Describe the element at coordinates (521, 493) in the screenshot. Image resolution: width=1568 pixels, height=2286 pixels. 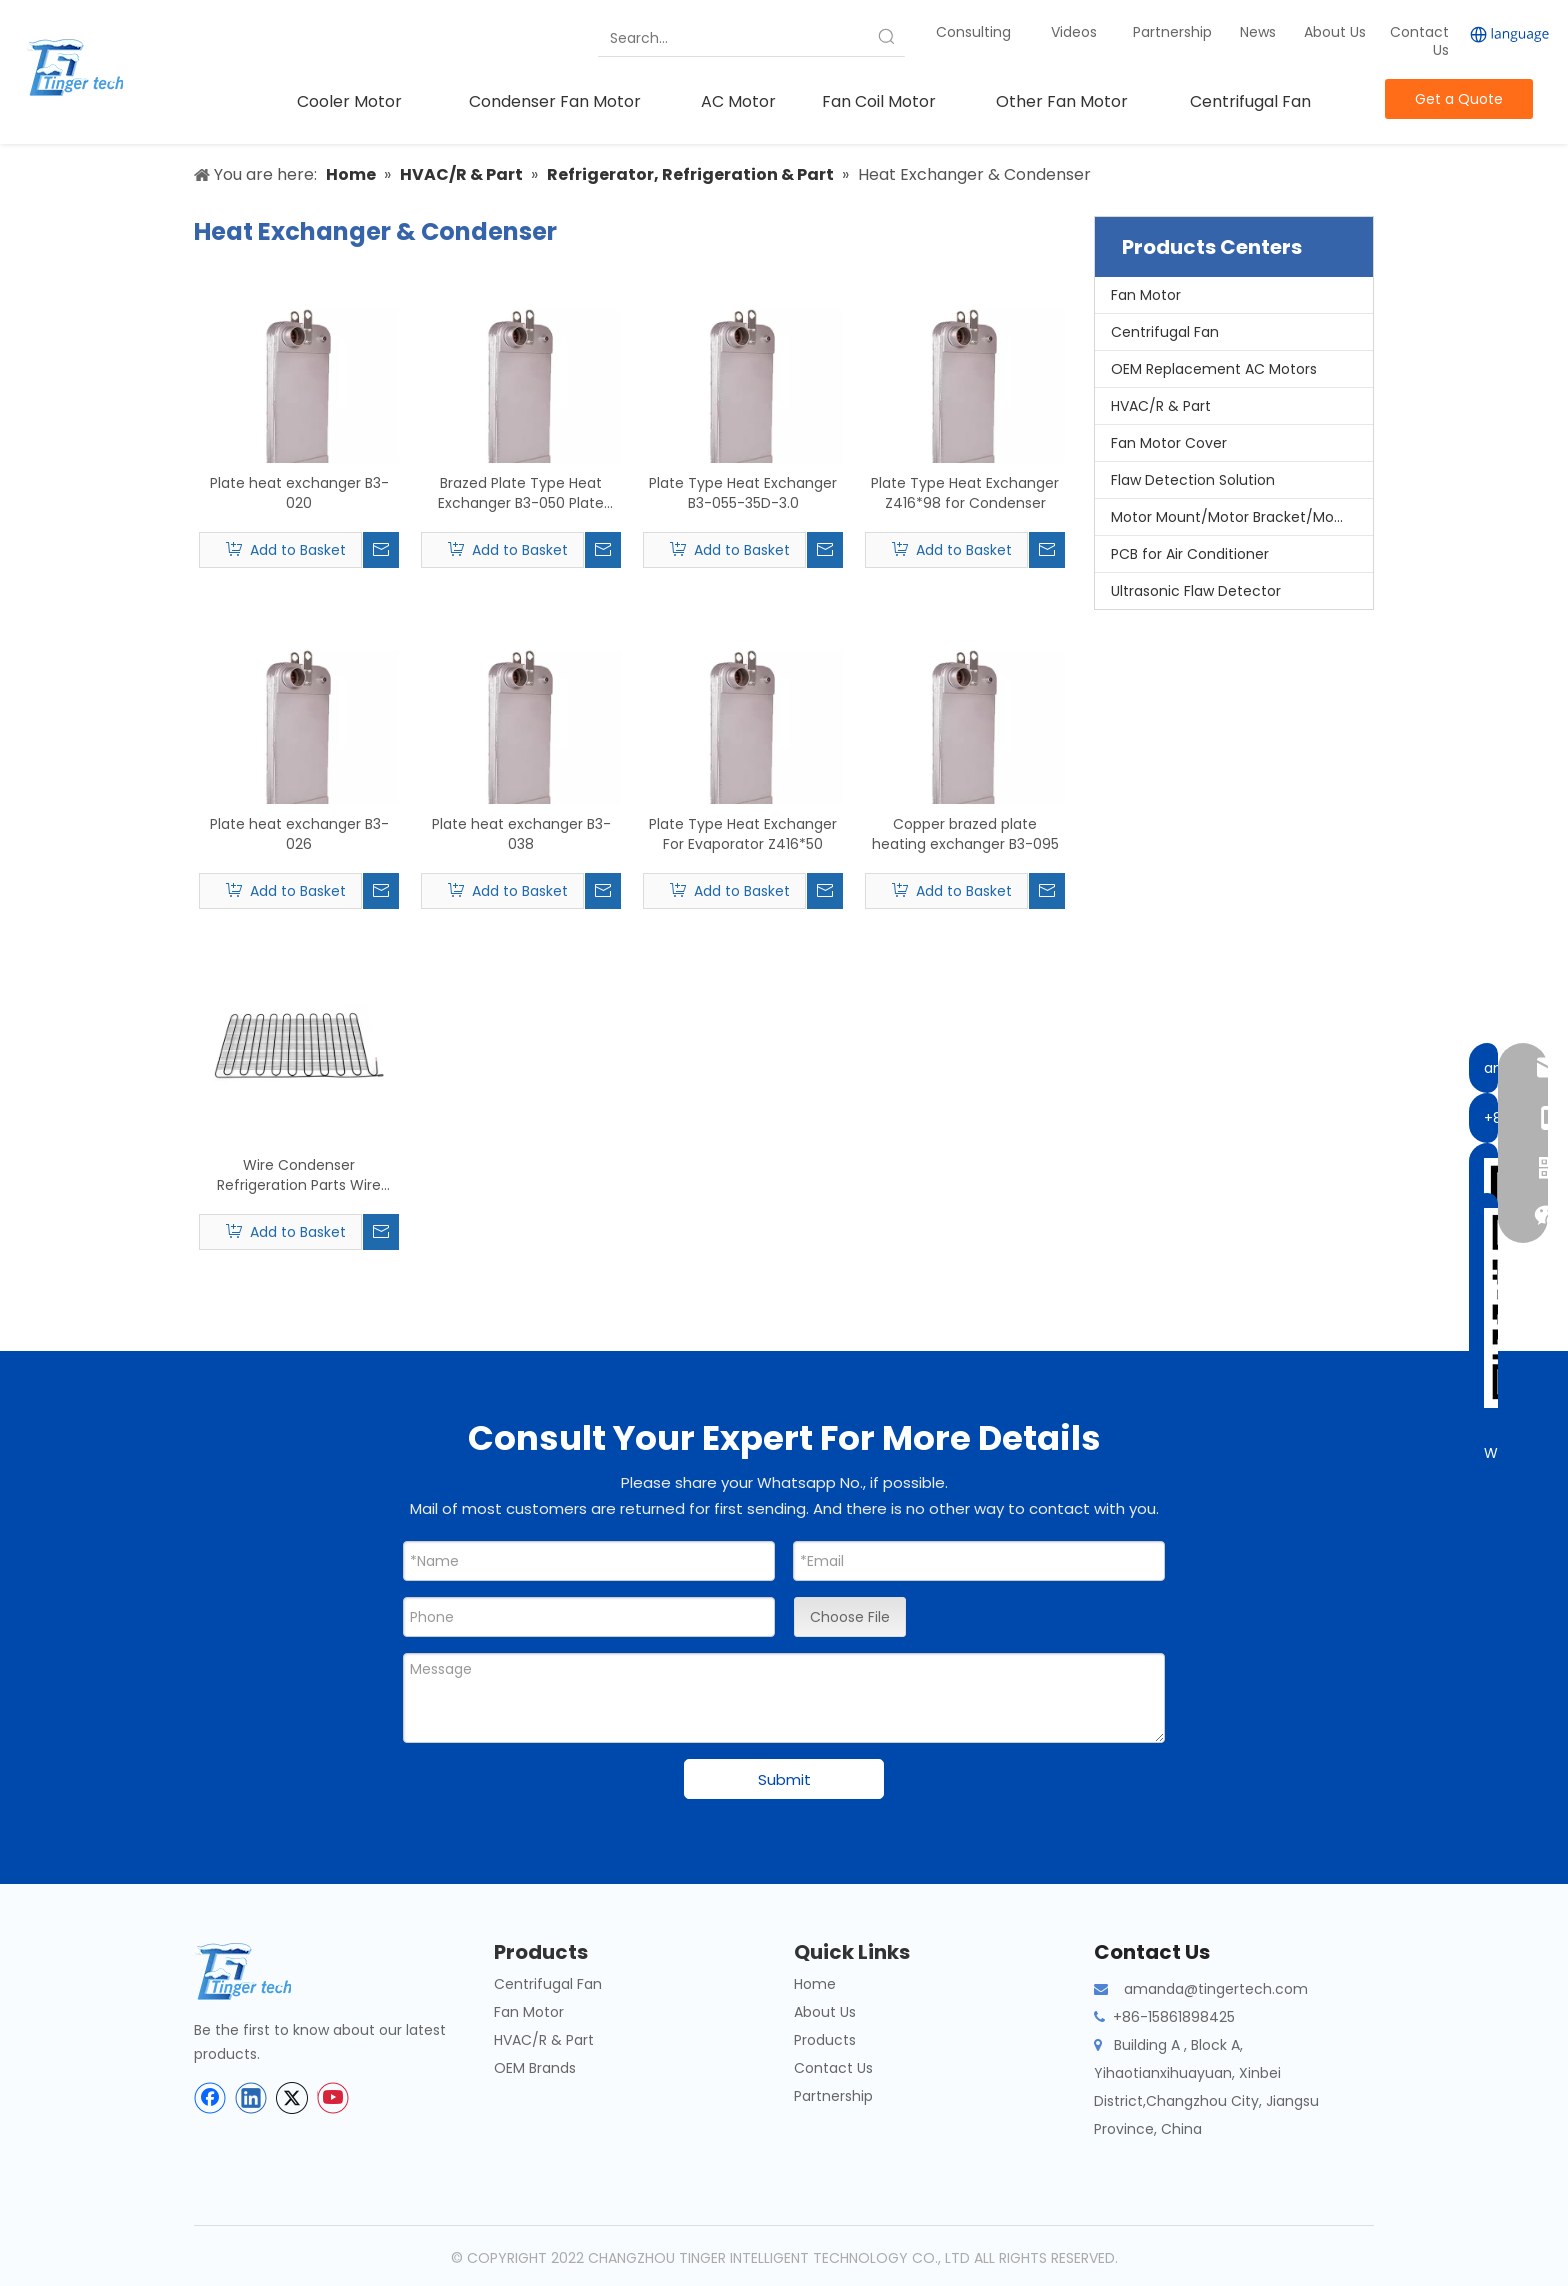
I see `Brazed Plate Type Heat Exchanger B3-050 Plate Heat Exchanger` at that location.